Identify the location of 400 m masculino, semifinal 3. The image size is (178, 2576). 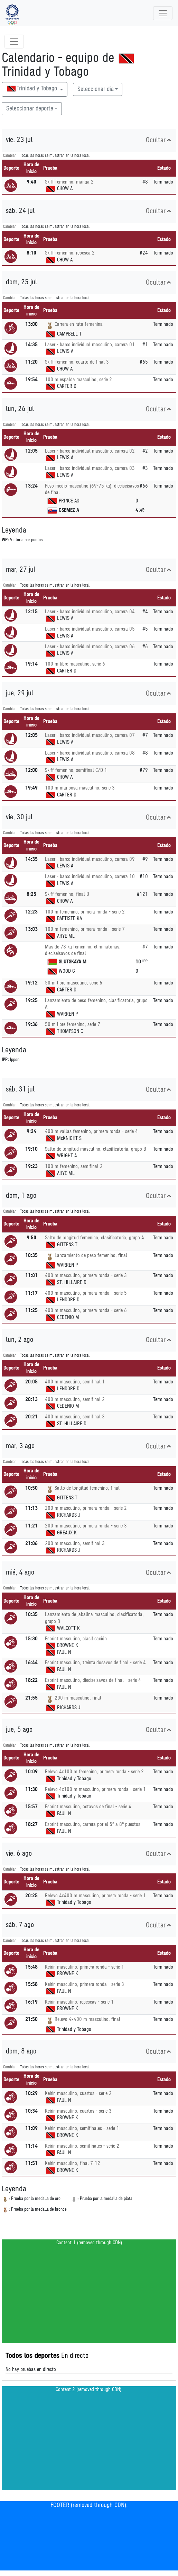
(75, 1417).